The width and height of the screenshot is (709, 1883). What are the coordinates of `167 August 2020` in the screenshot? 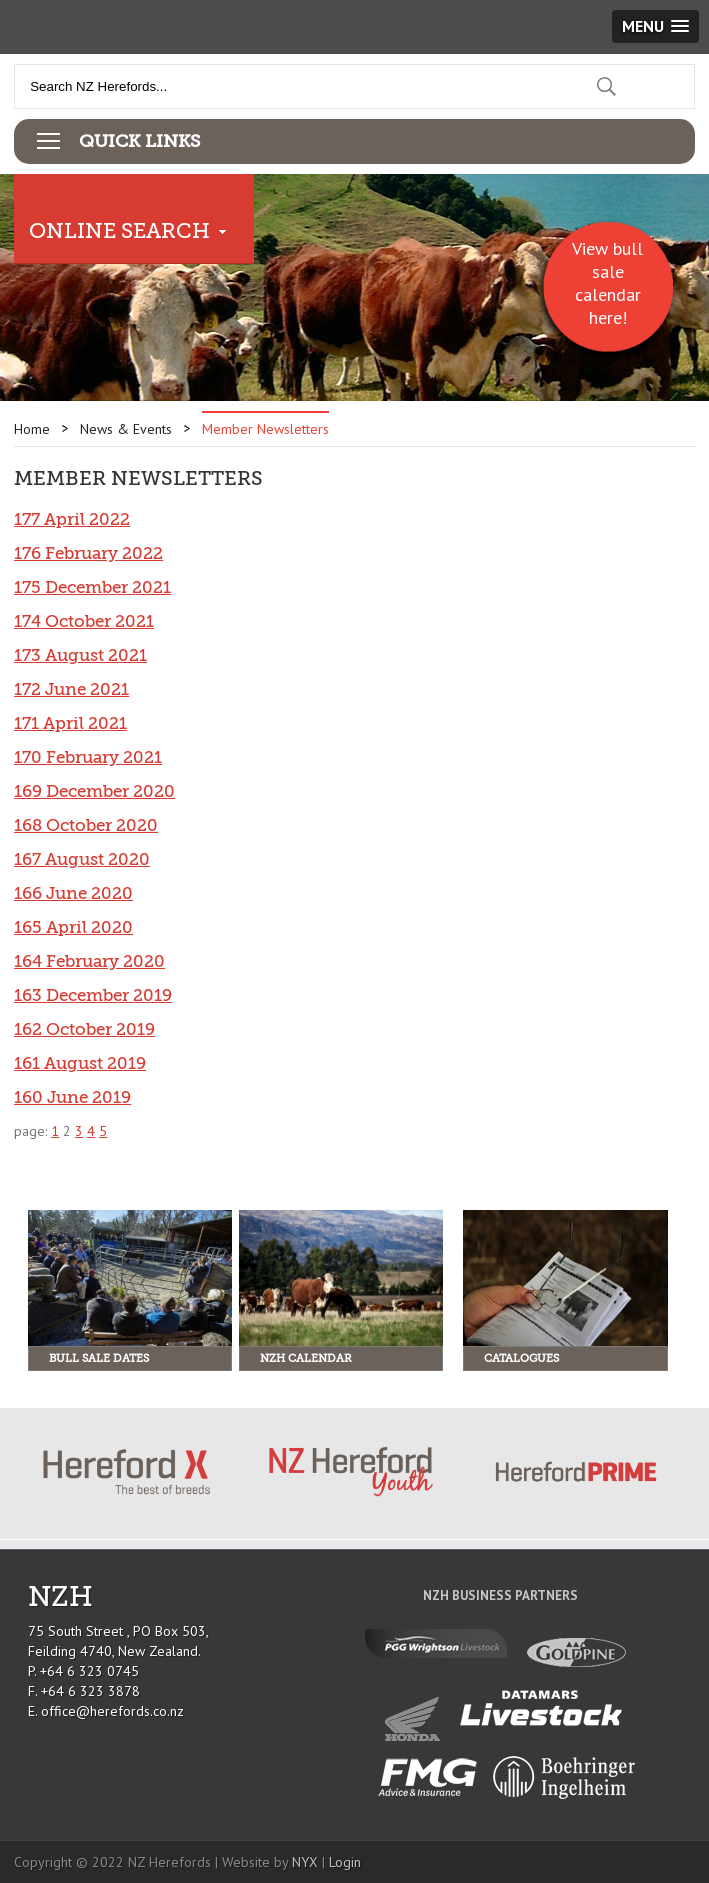 It's located at (82, 859).